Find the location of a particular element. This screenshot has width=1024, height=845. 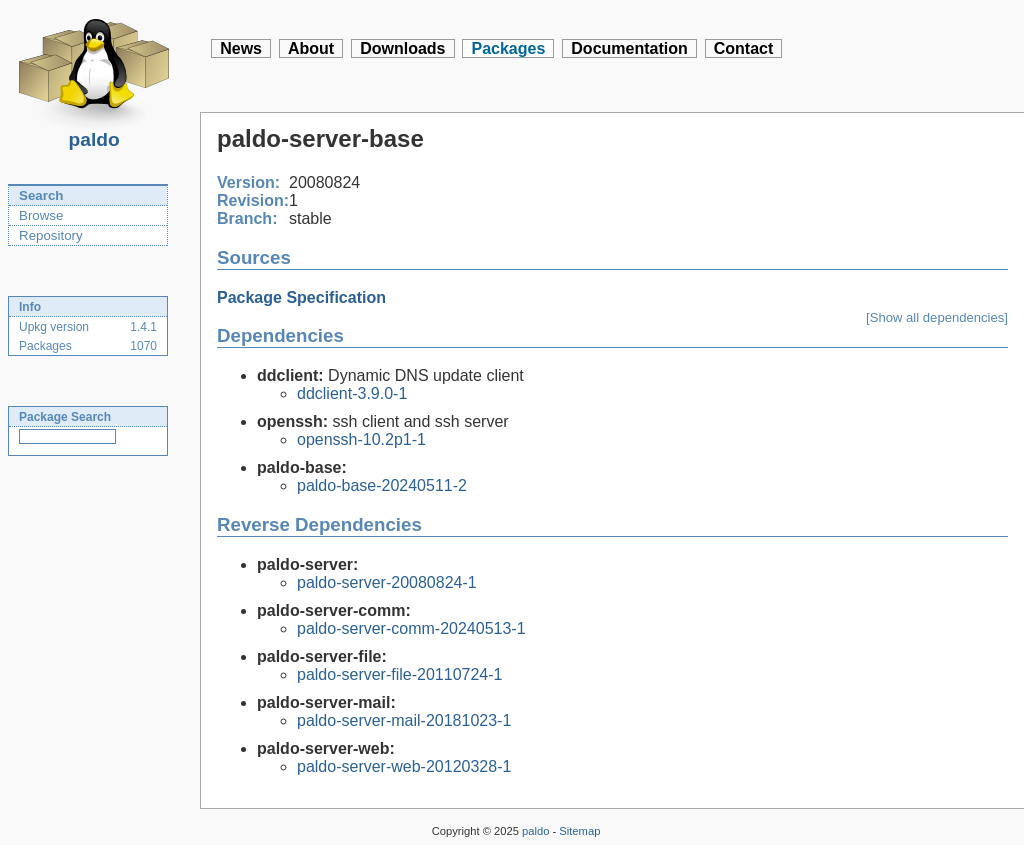

paldo-base-20240511-2 is located at coordinates (382, 485).